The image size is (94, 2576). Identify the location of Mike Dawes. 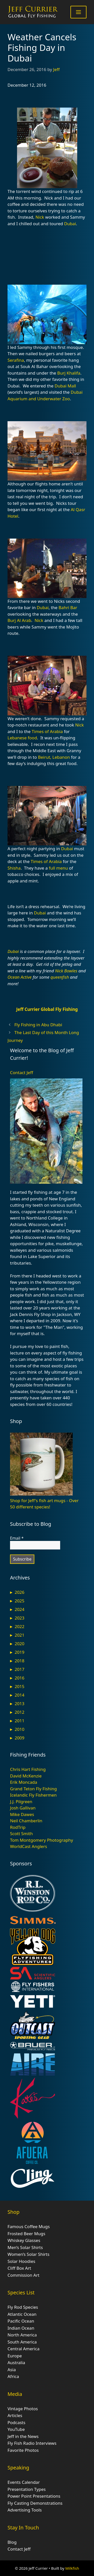
(22, 1814).